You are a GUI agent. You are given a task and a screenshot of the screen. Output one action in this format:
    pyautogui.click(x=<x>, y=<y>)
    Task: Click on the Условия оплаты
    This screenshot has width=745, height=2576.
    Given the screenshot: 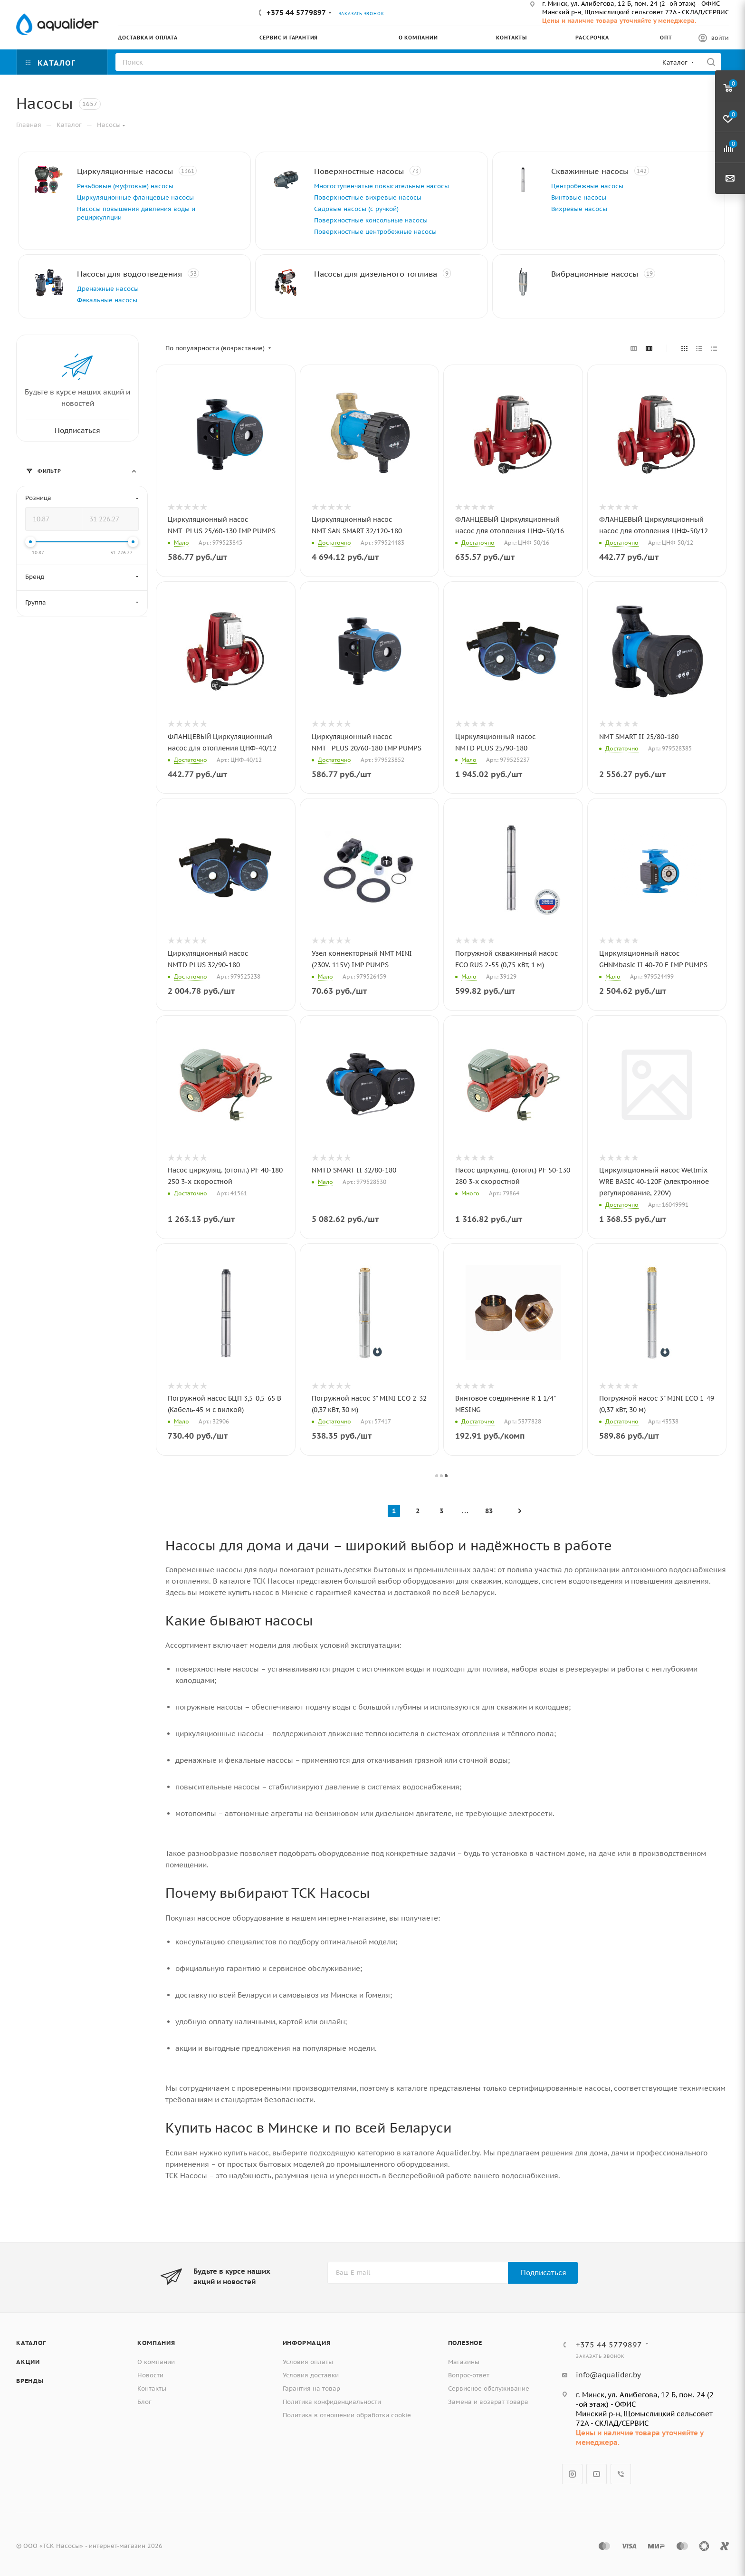 What is the action you would take?
    pyautogui.click(x=308, y=2362)
    